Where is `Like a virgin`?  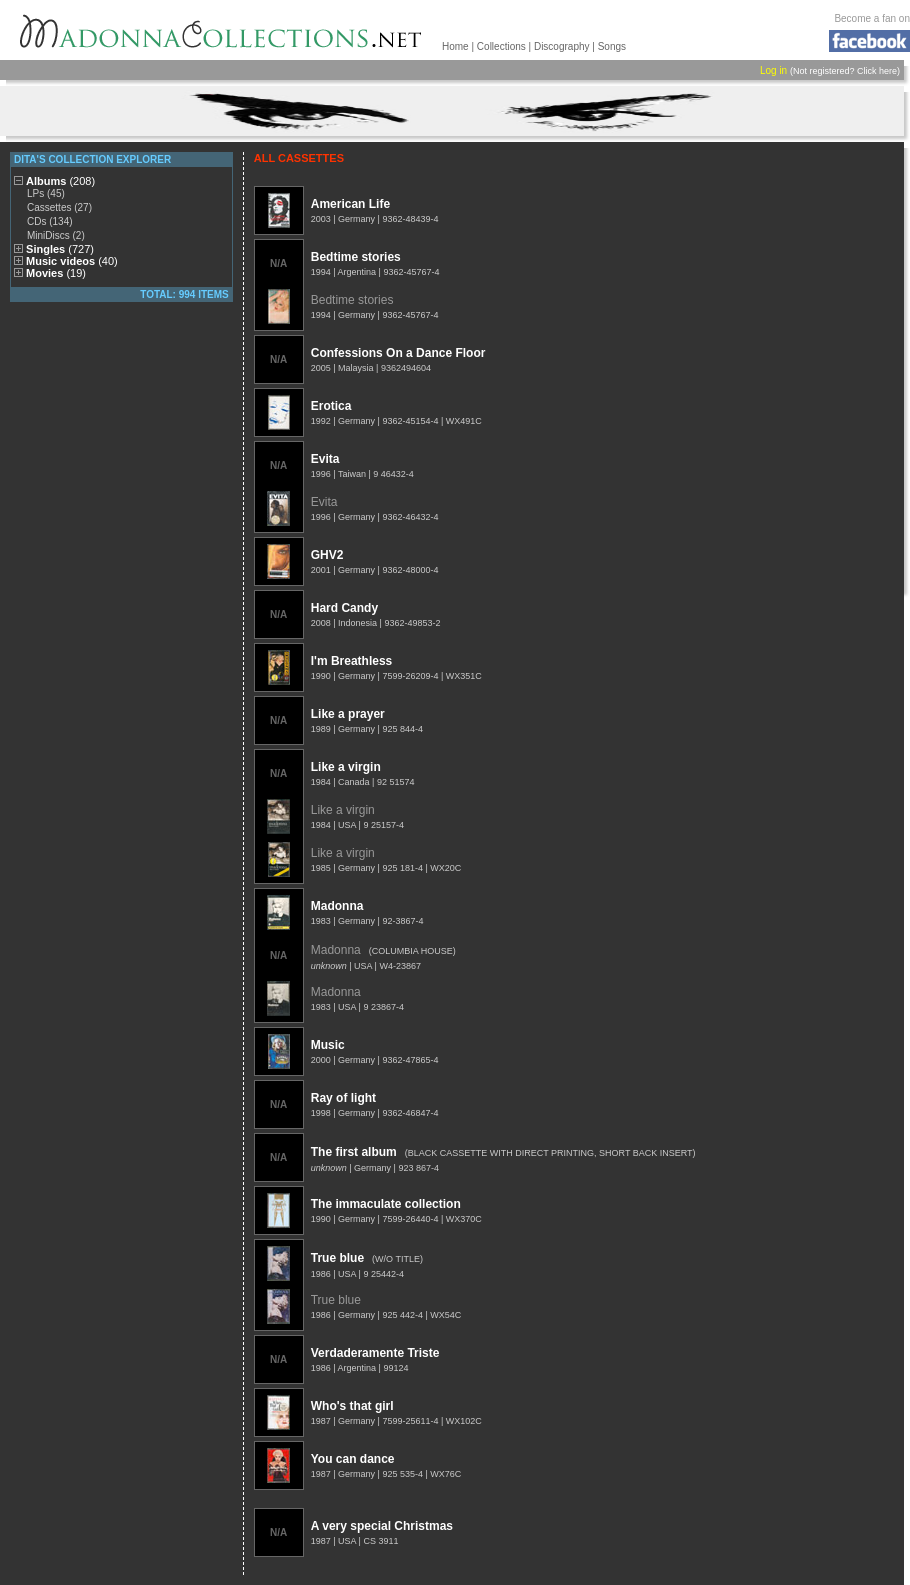 Like a virgin is located at coordinates (346, 767).